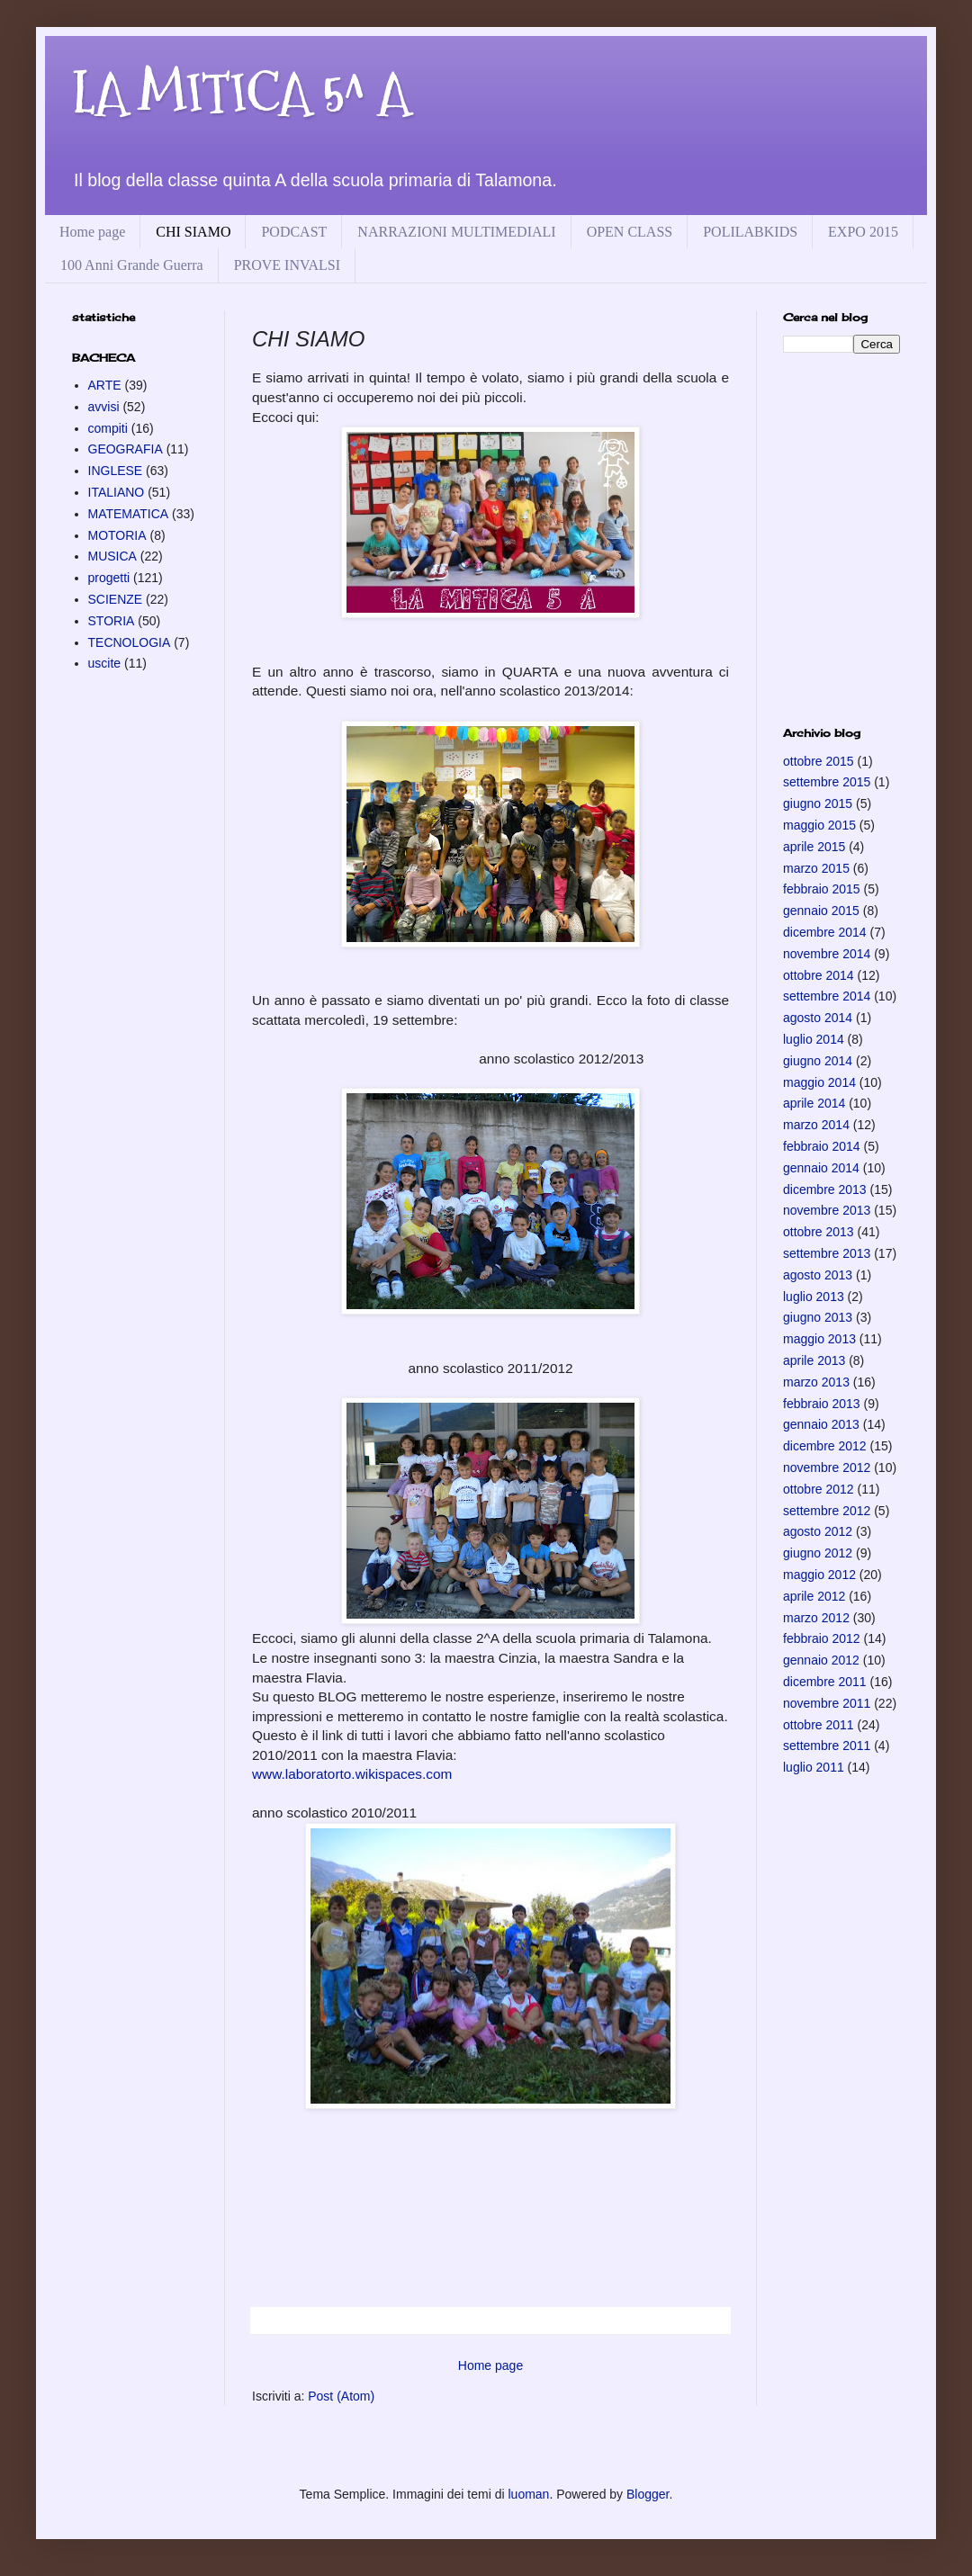  Describe the element at coordinates (821, 1146) in the screenshot. I see `febbraio 2014` at that location.